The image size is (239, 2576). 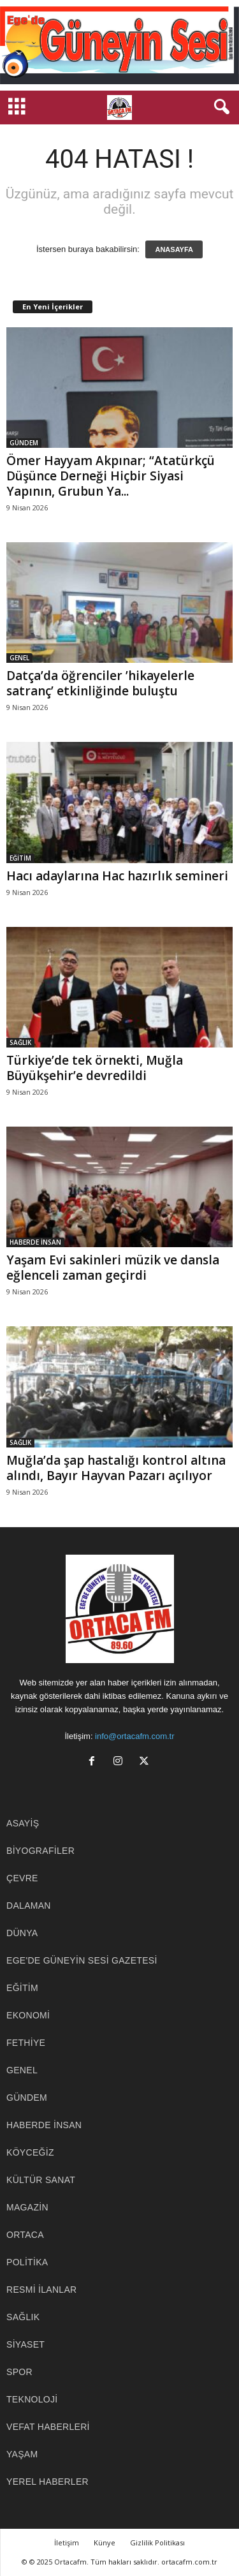 I want to click on DALAMAN, so click(x=28, y=1905).